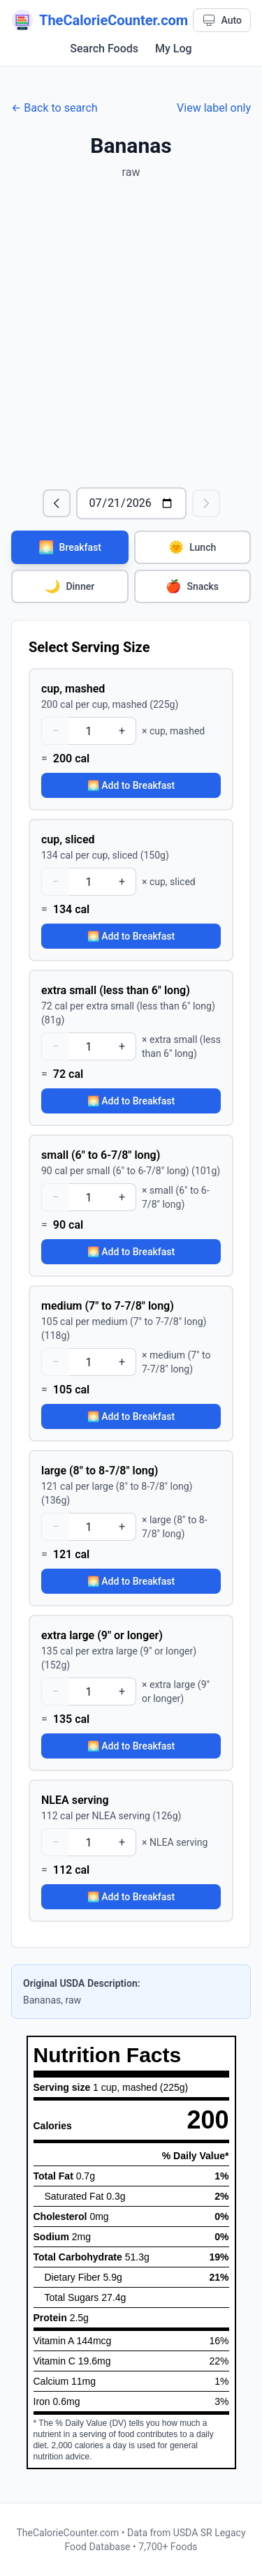  I want to click on ← Back to search, so click(54, 107).